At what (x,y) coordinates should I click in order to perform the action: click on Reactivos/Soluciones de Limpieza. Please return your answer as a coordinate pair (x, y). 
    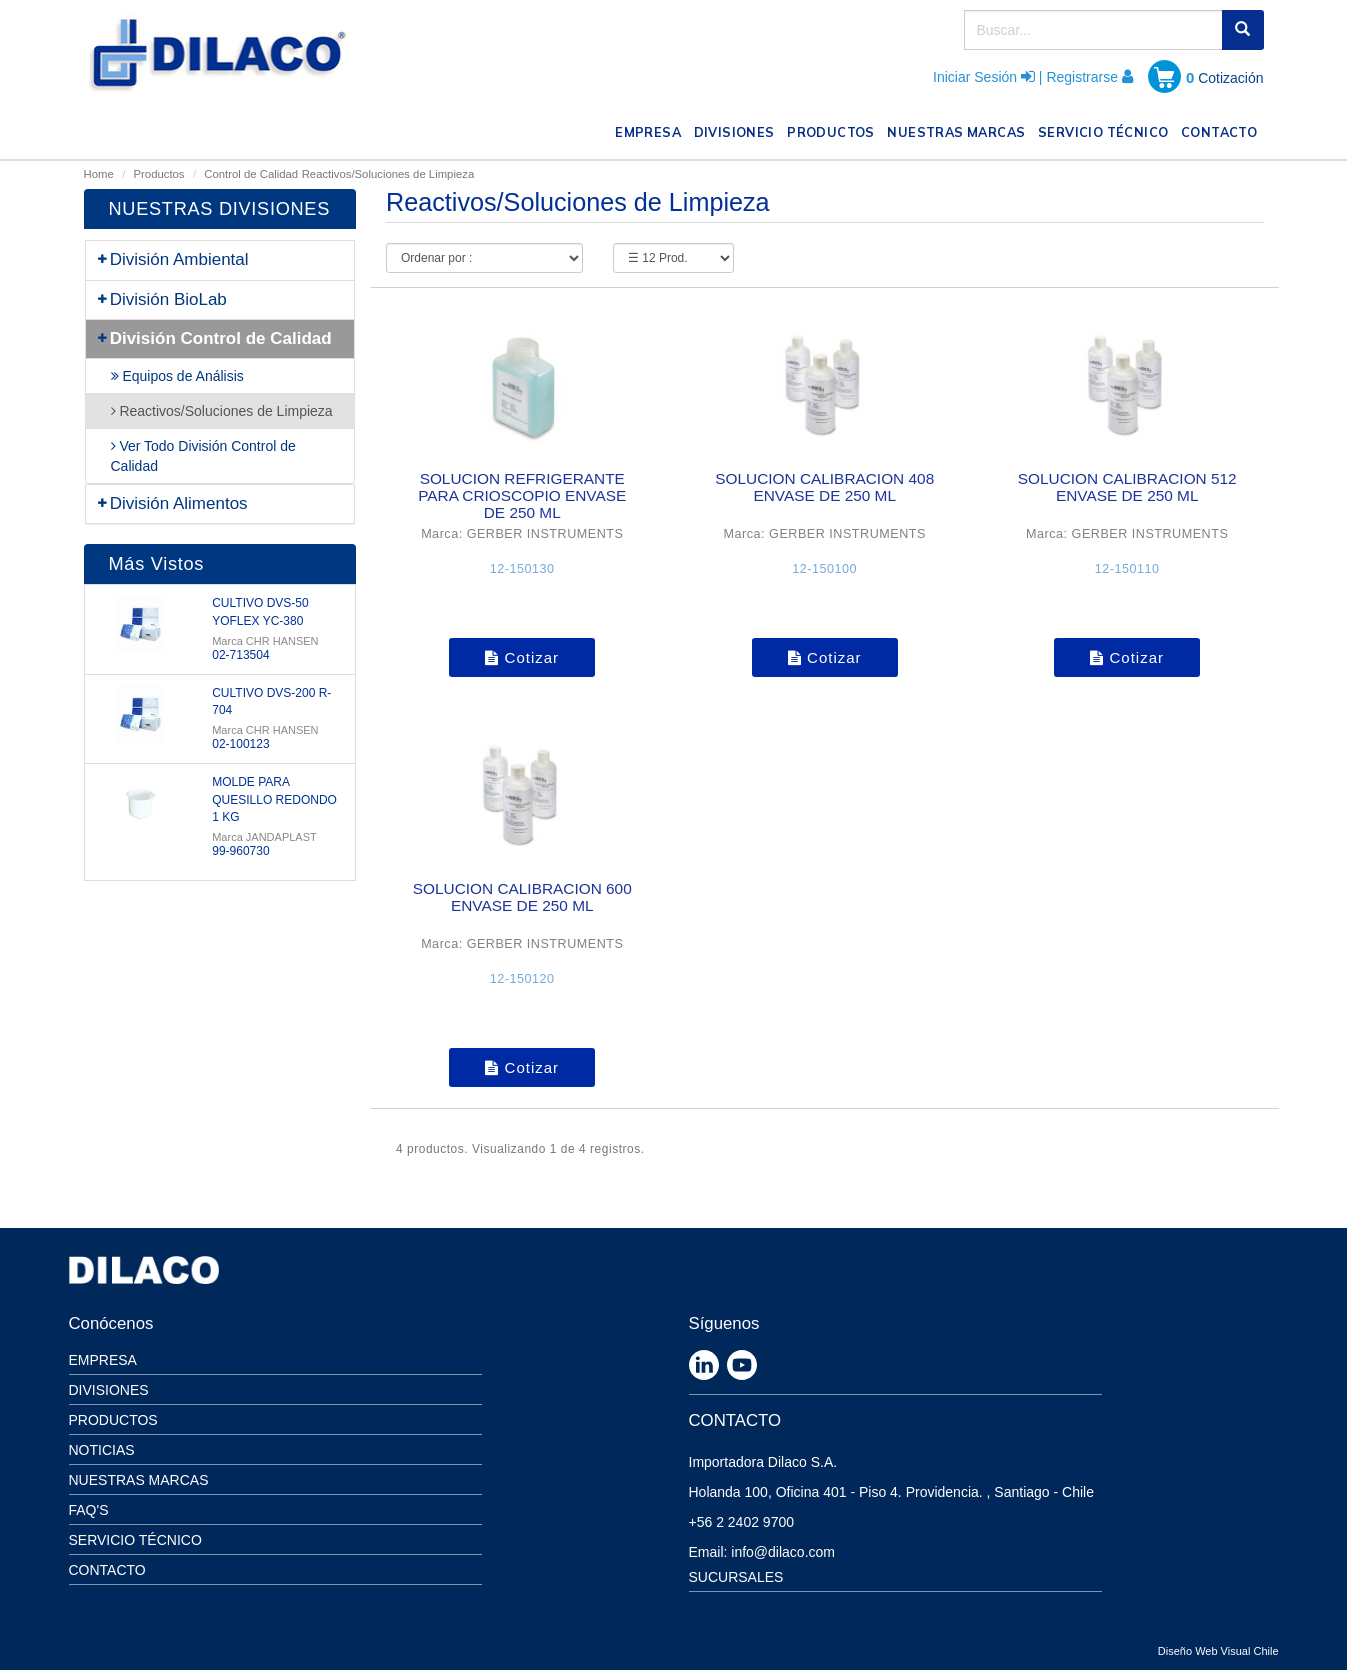
    Looking at the image, I should click on (388, 174).